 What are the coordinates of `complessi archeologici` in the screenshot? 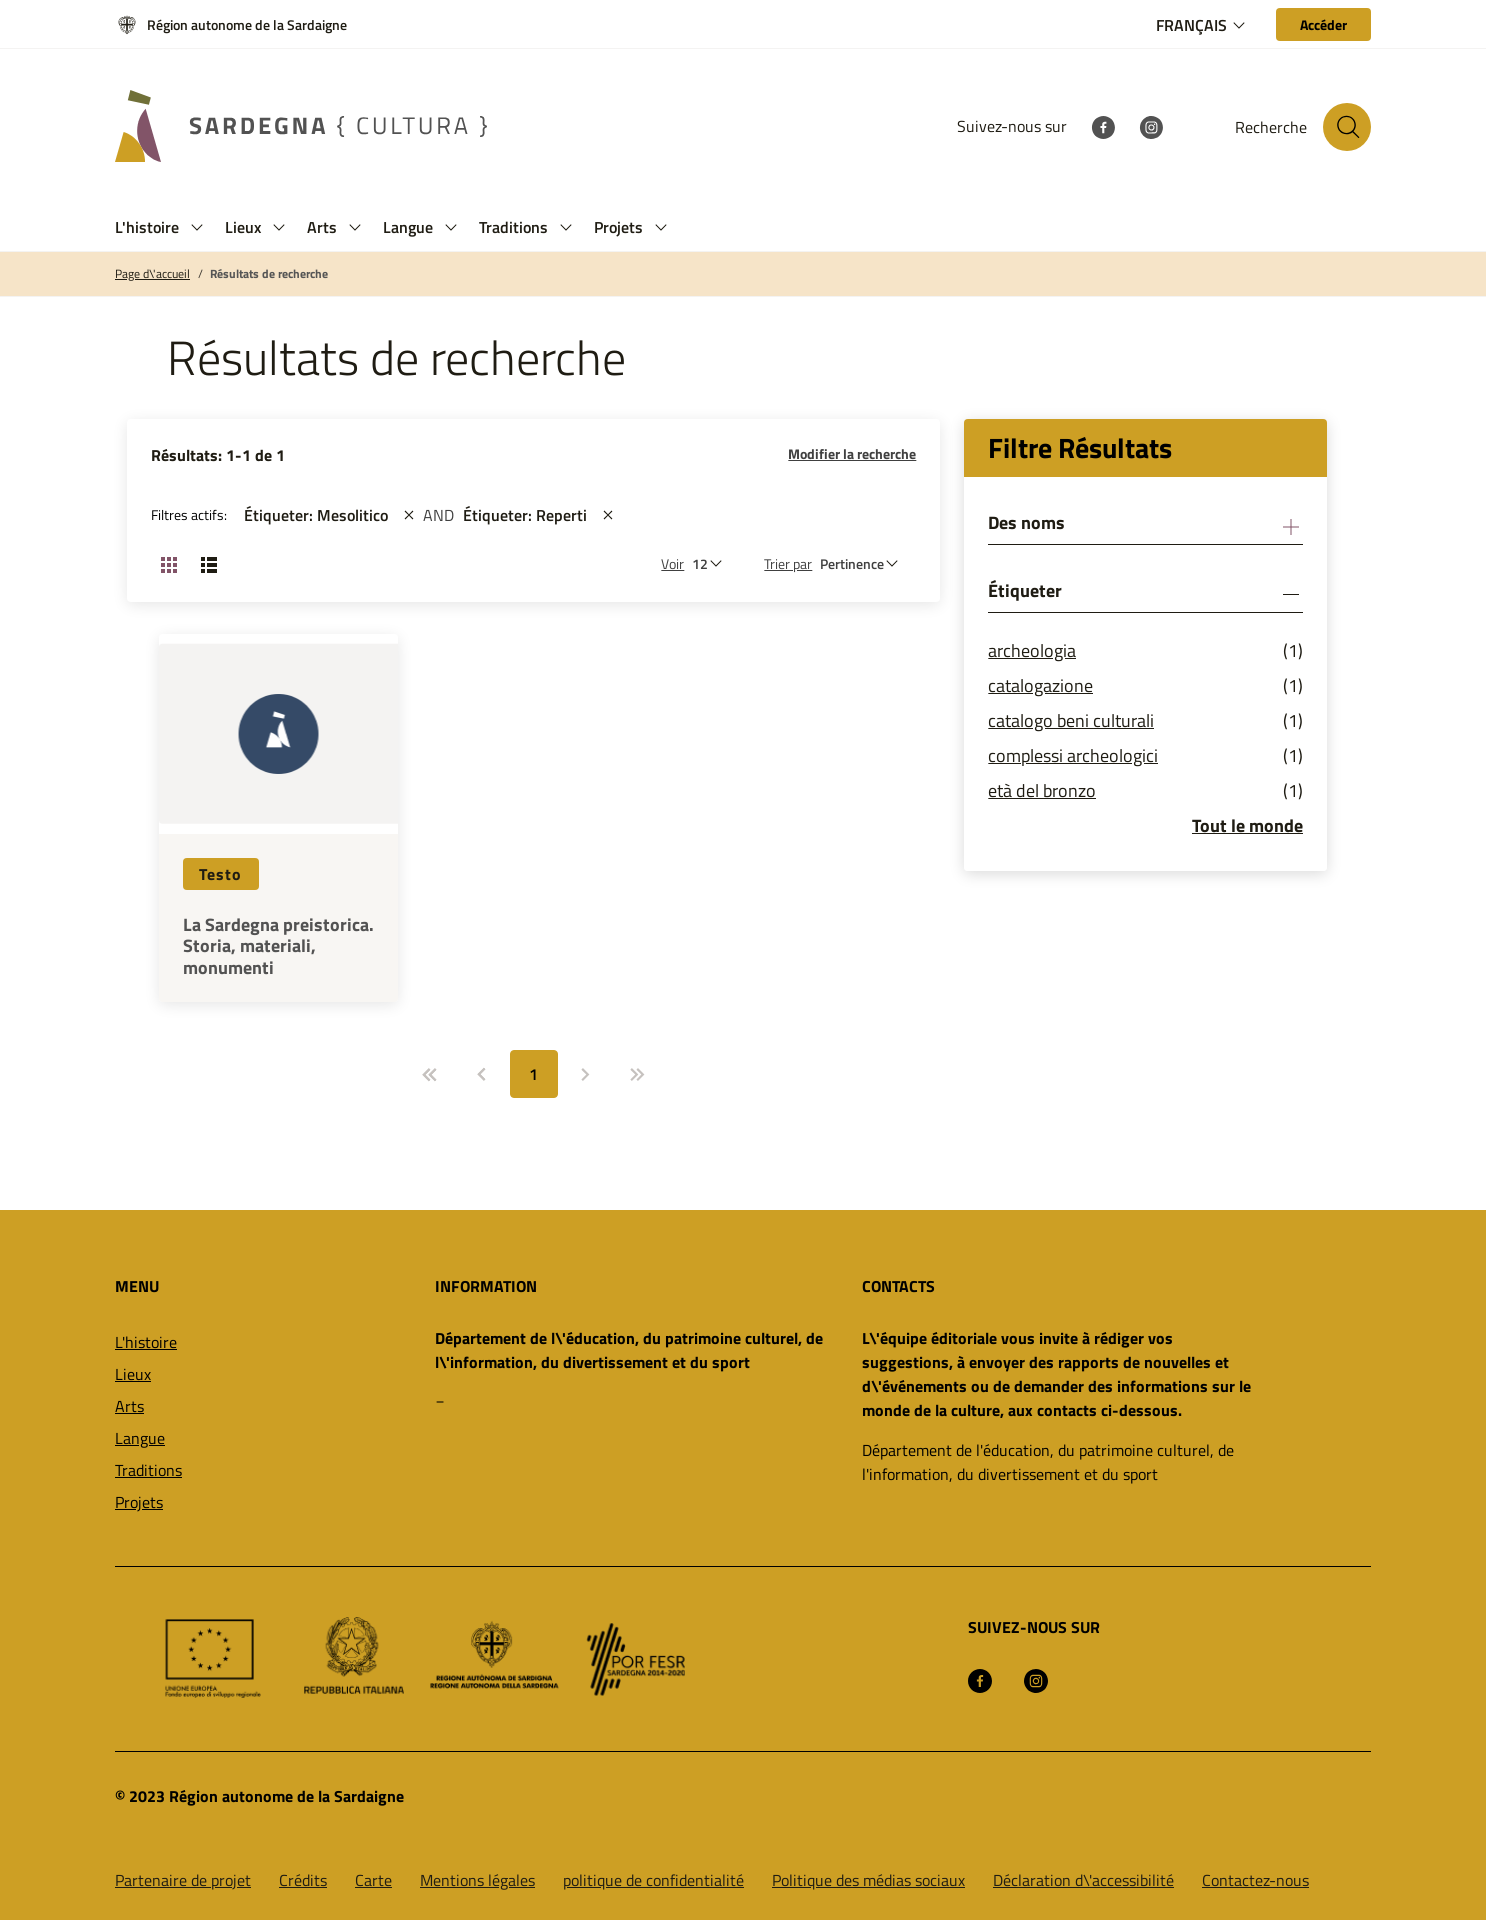 It's located at (1073, 755).